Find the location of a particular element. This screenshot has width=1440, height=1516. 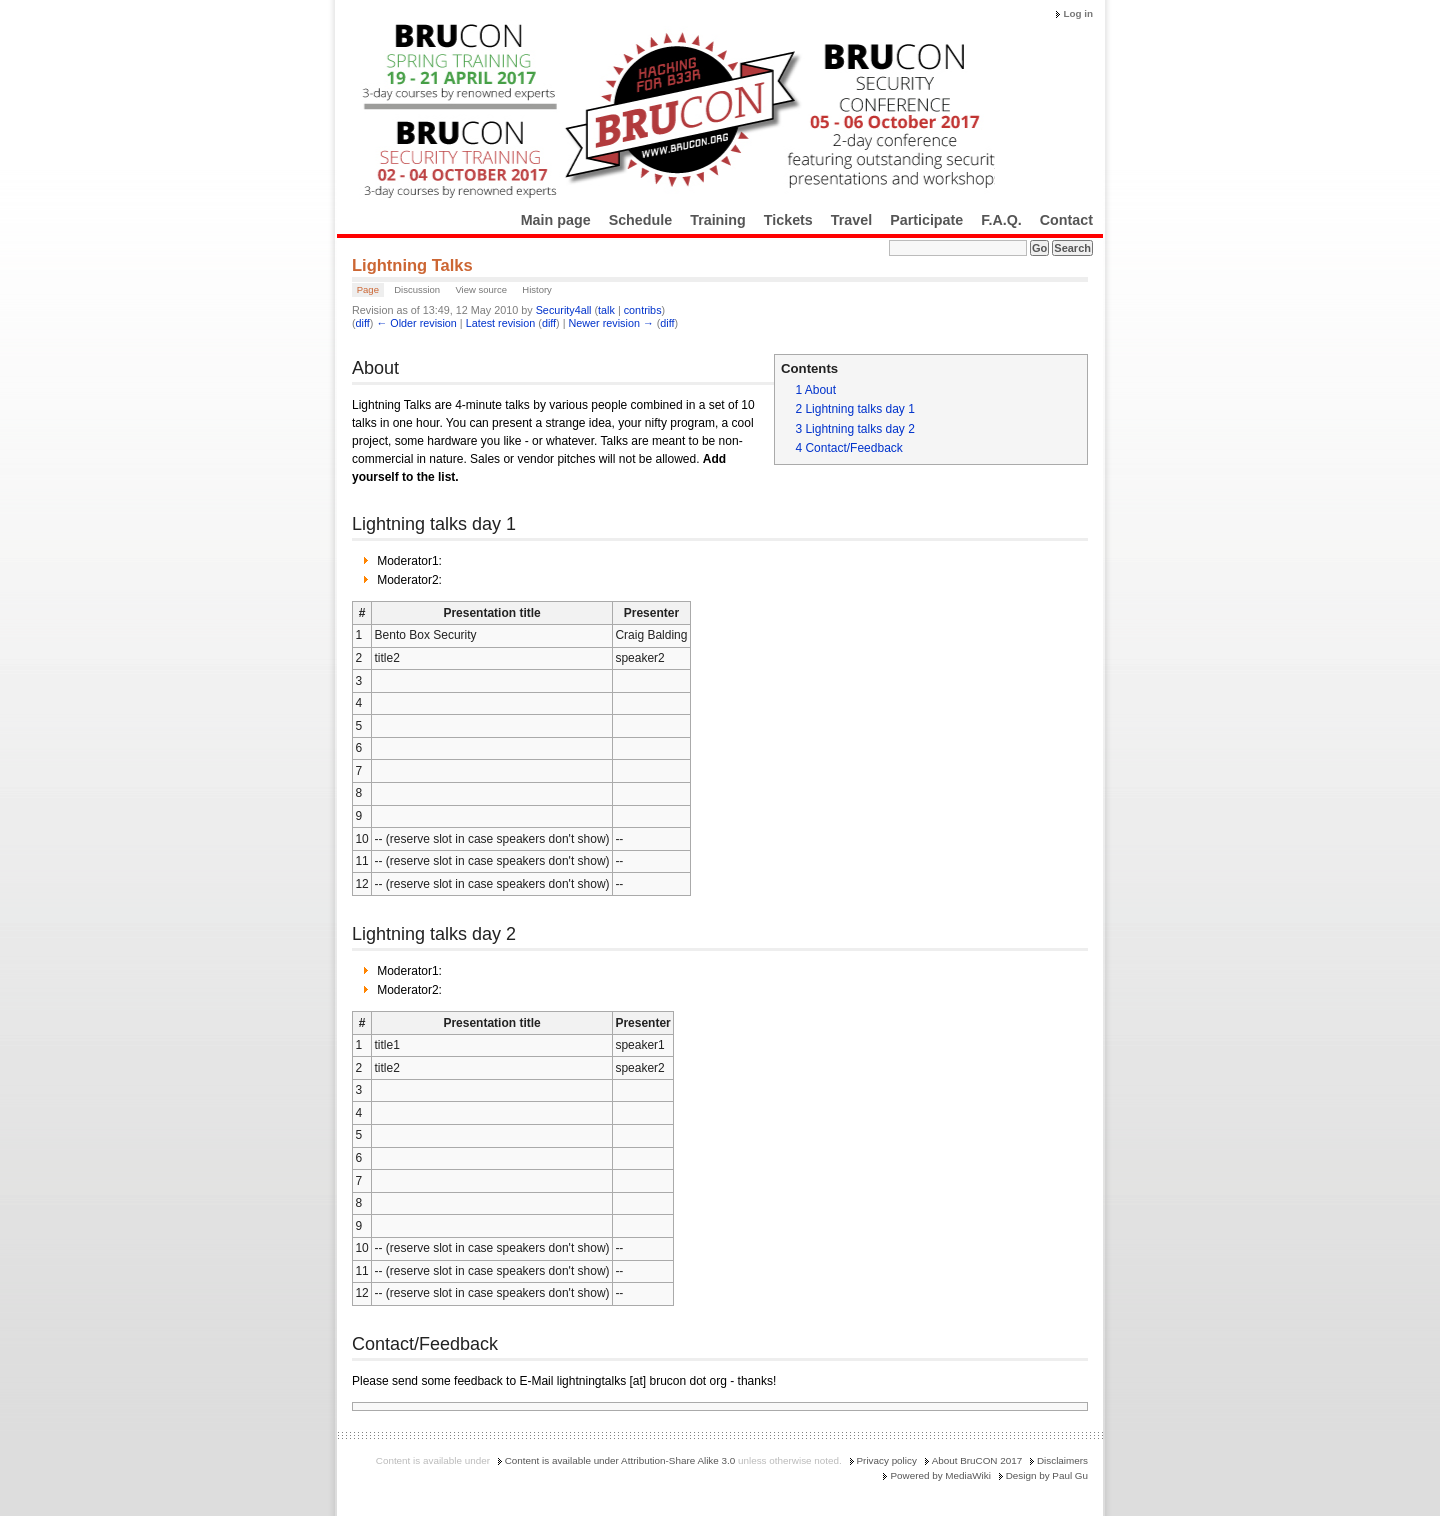

View source is located at coordinates (481, 289).